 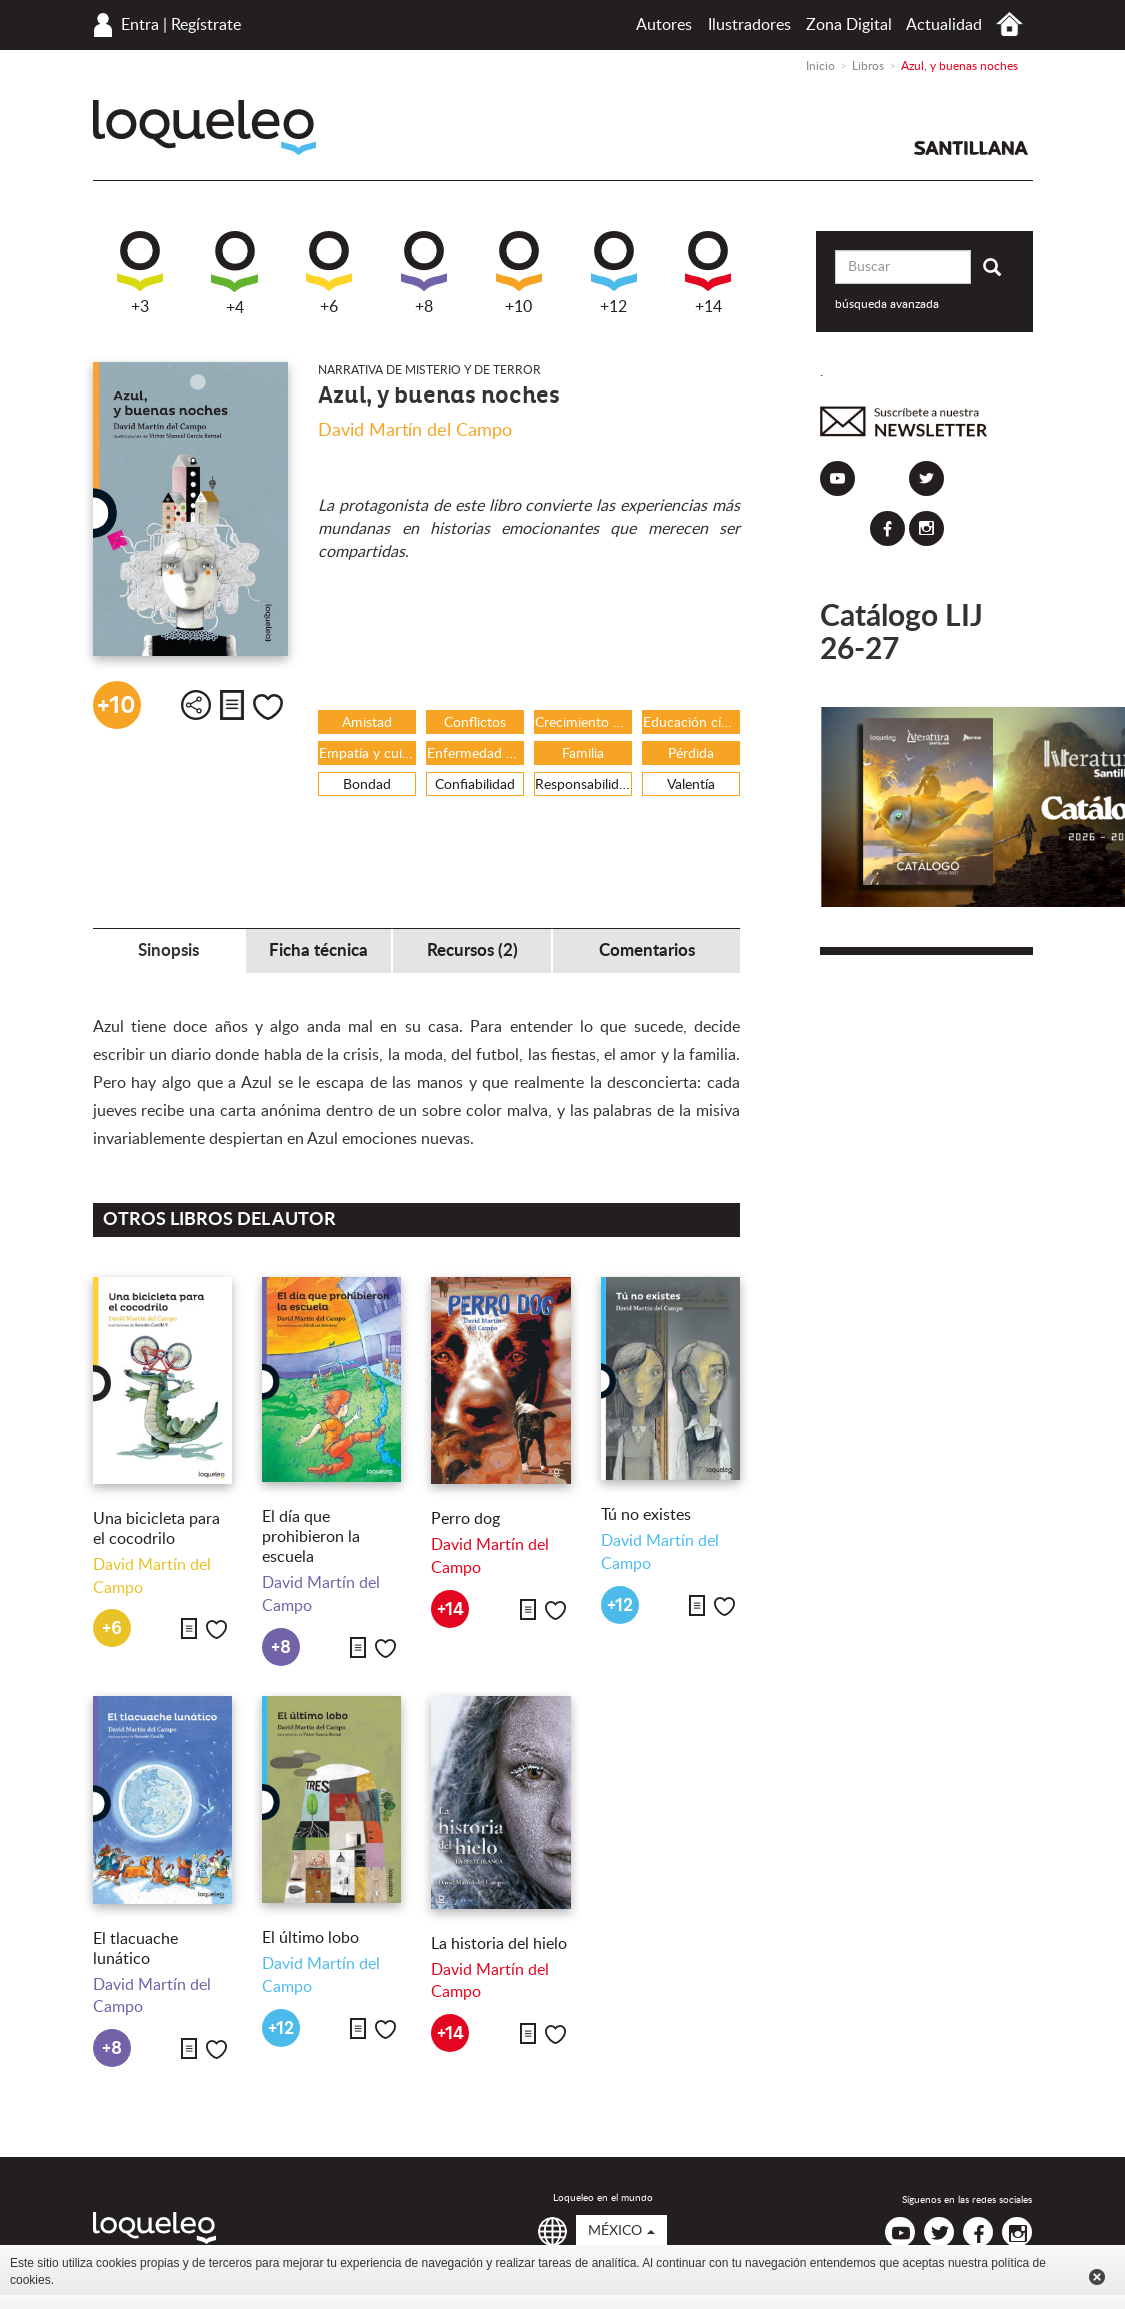 I want to click on El día que prohibieron la escuela, so click(x=311, y=1537).